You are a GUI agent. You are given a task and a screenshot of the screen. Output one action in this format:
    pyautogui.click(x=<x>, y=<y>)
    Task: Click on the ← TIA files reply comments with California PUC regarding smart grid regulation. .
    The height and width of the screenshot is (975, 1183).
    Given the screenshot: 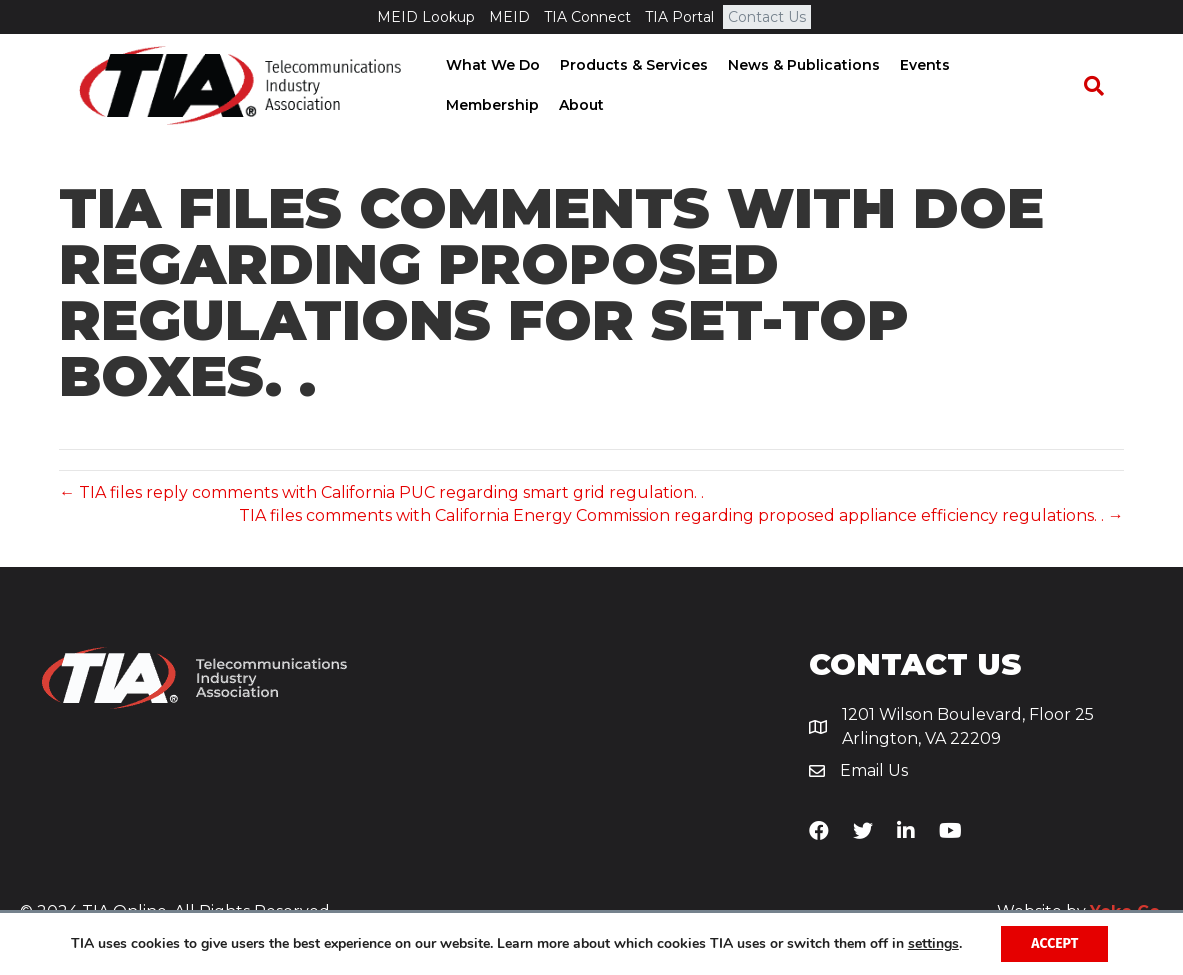 What is the action you would take?
    pyautogui.click(x=381, y=492)
    